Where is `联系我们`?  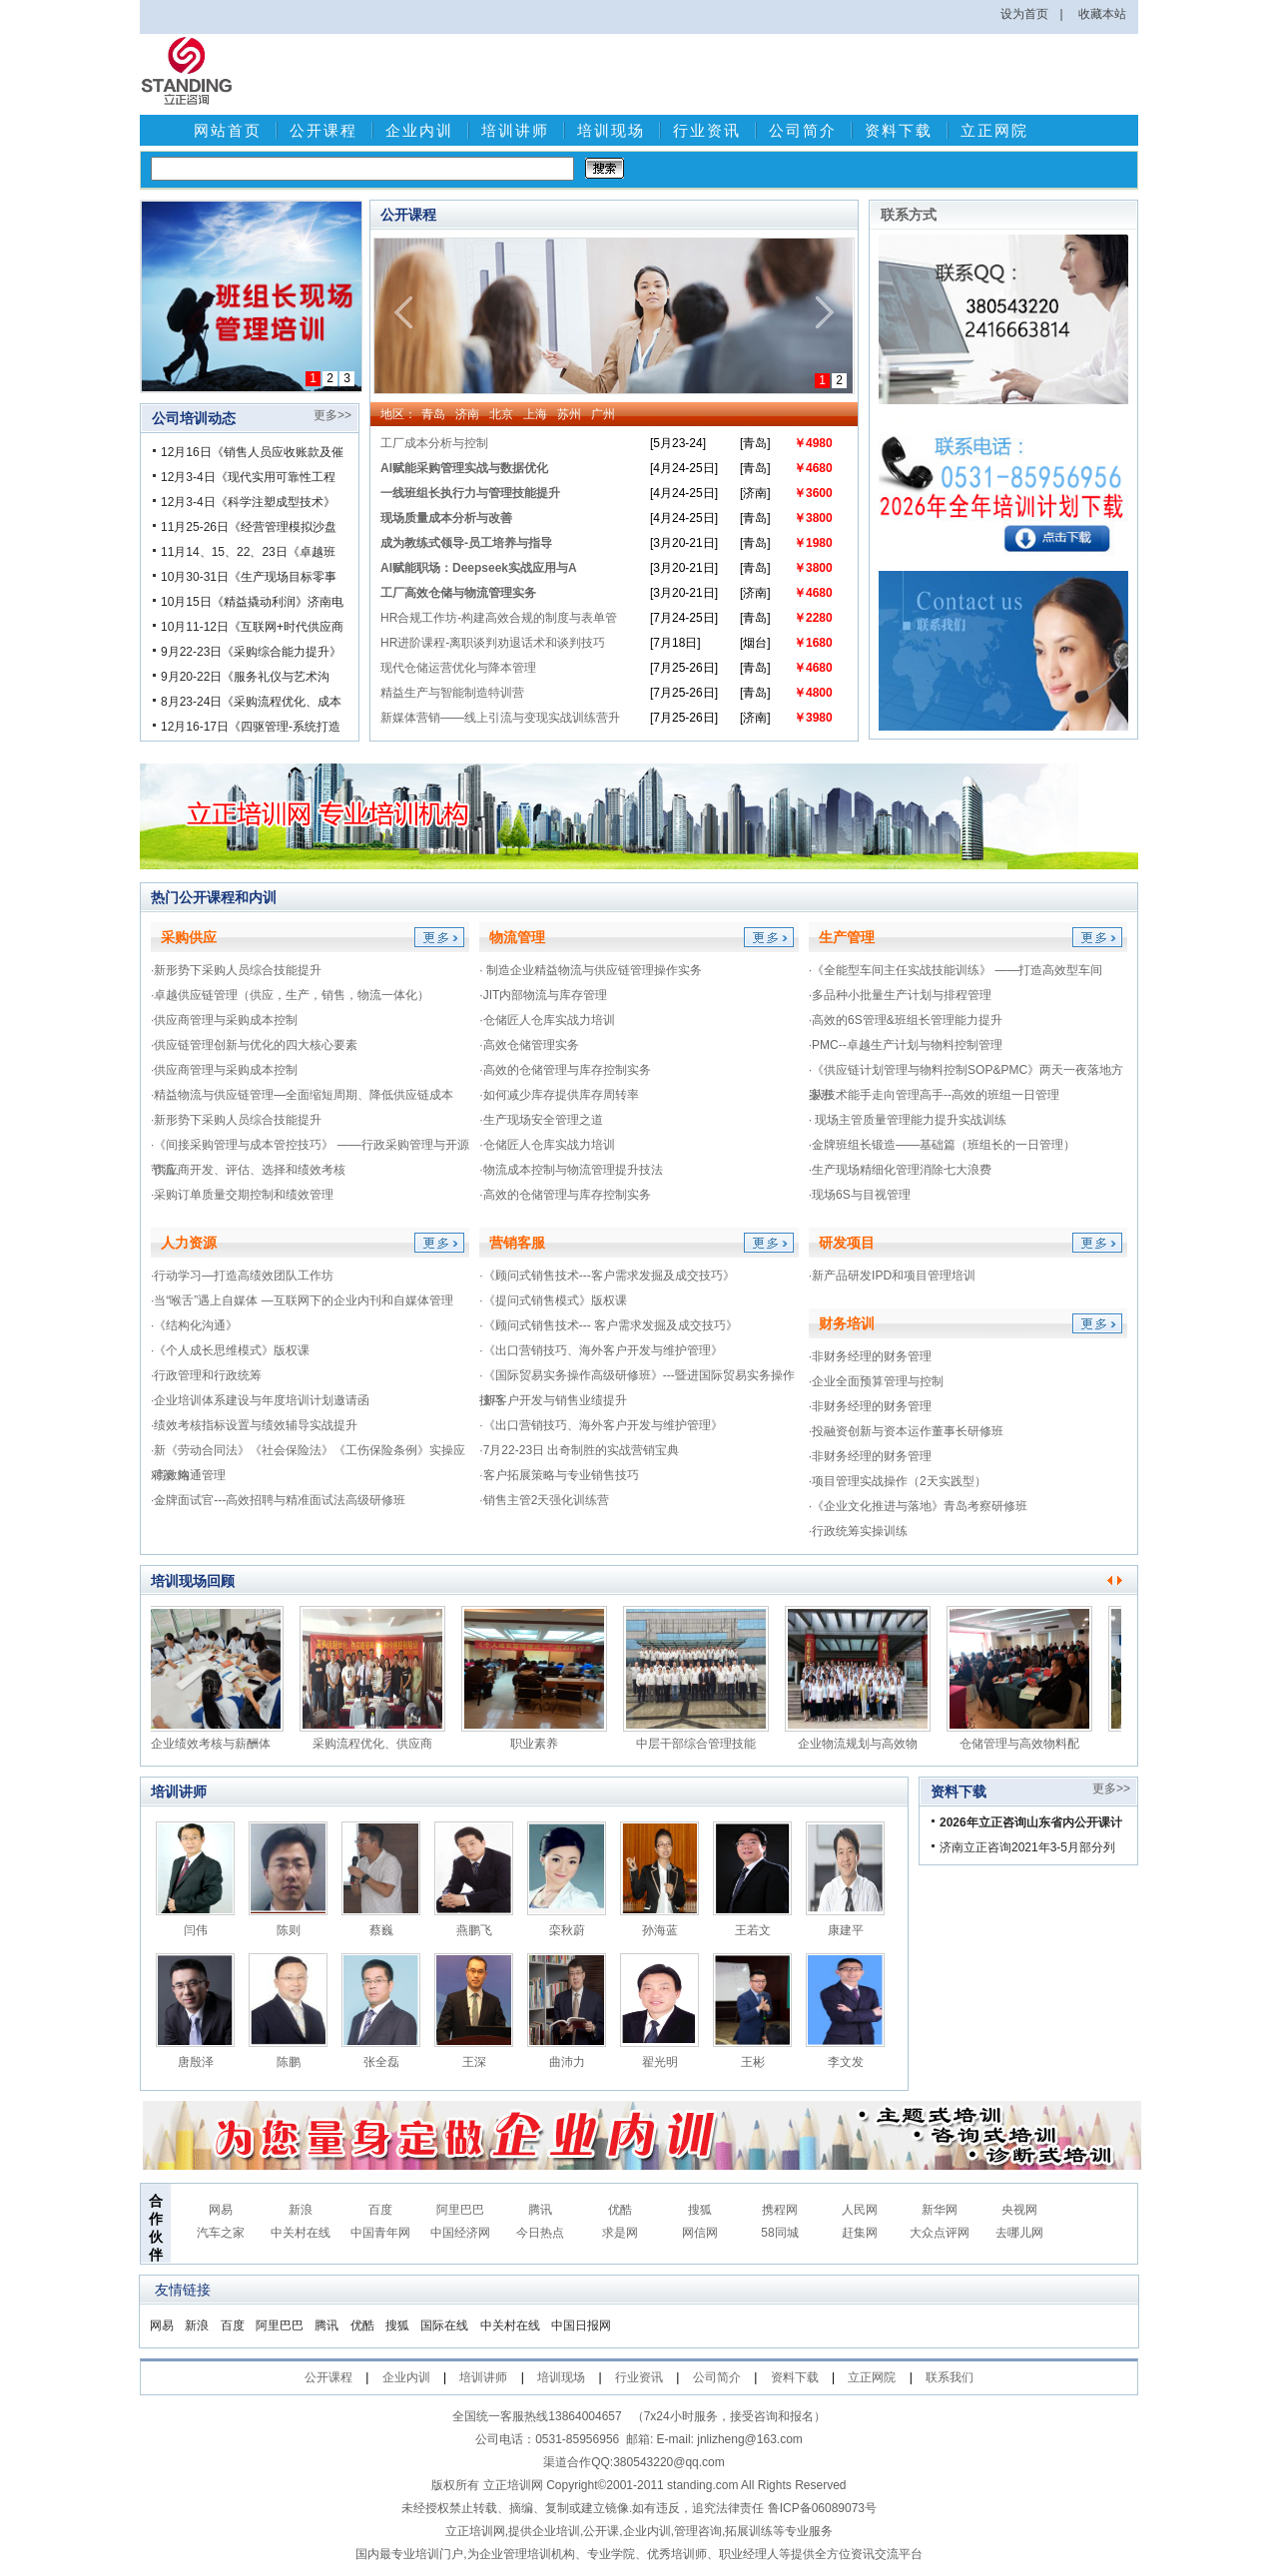 联系我们 is located at coordinates (949, 2377).